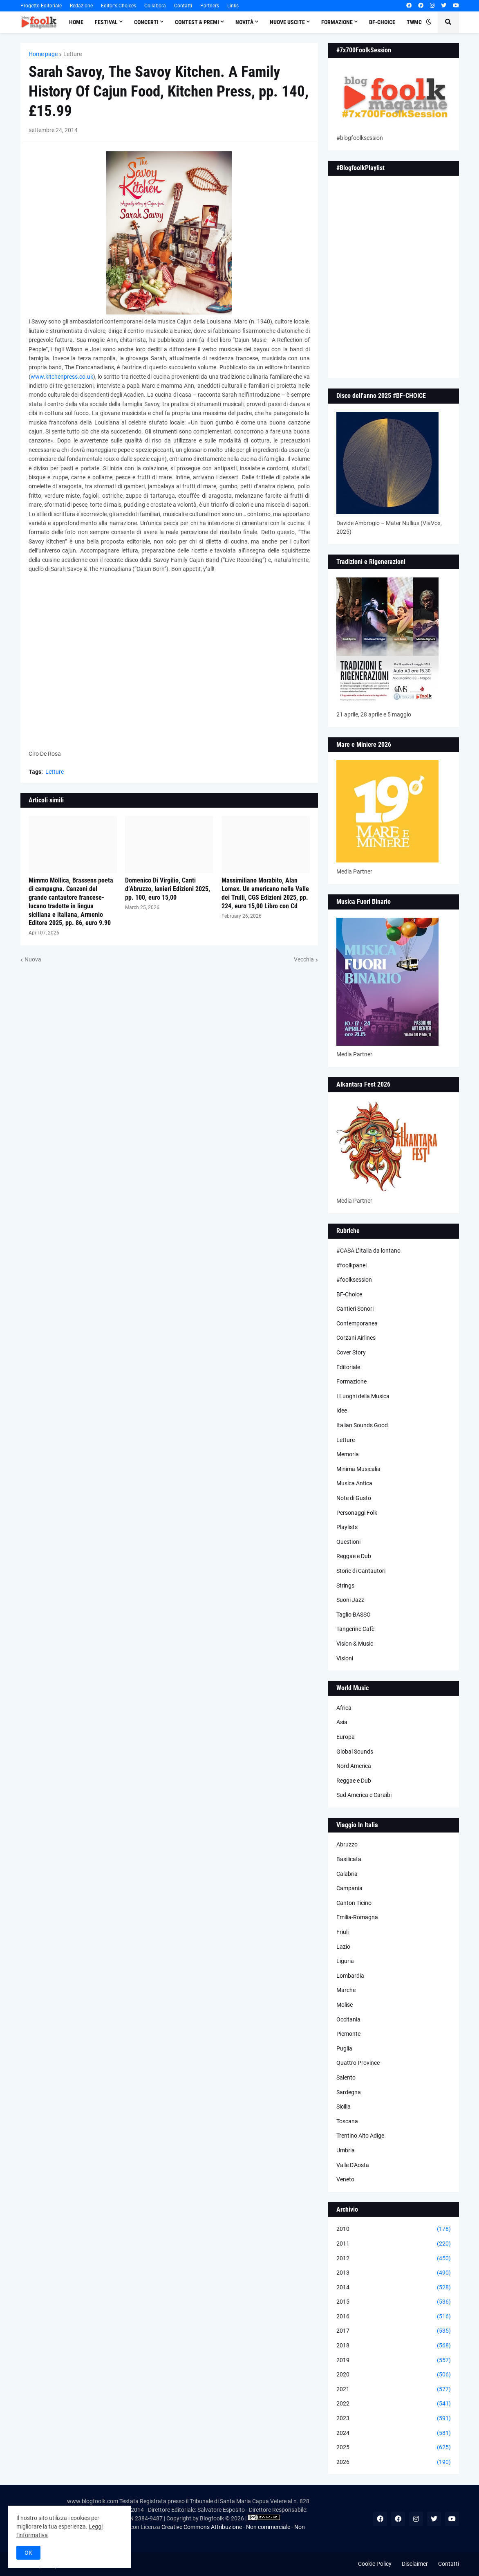 The image size is (479, 2576). Describe the element at coordinates (351, 1265) in the screenshot. I see `#foolkpanel` at that location.